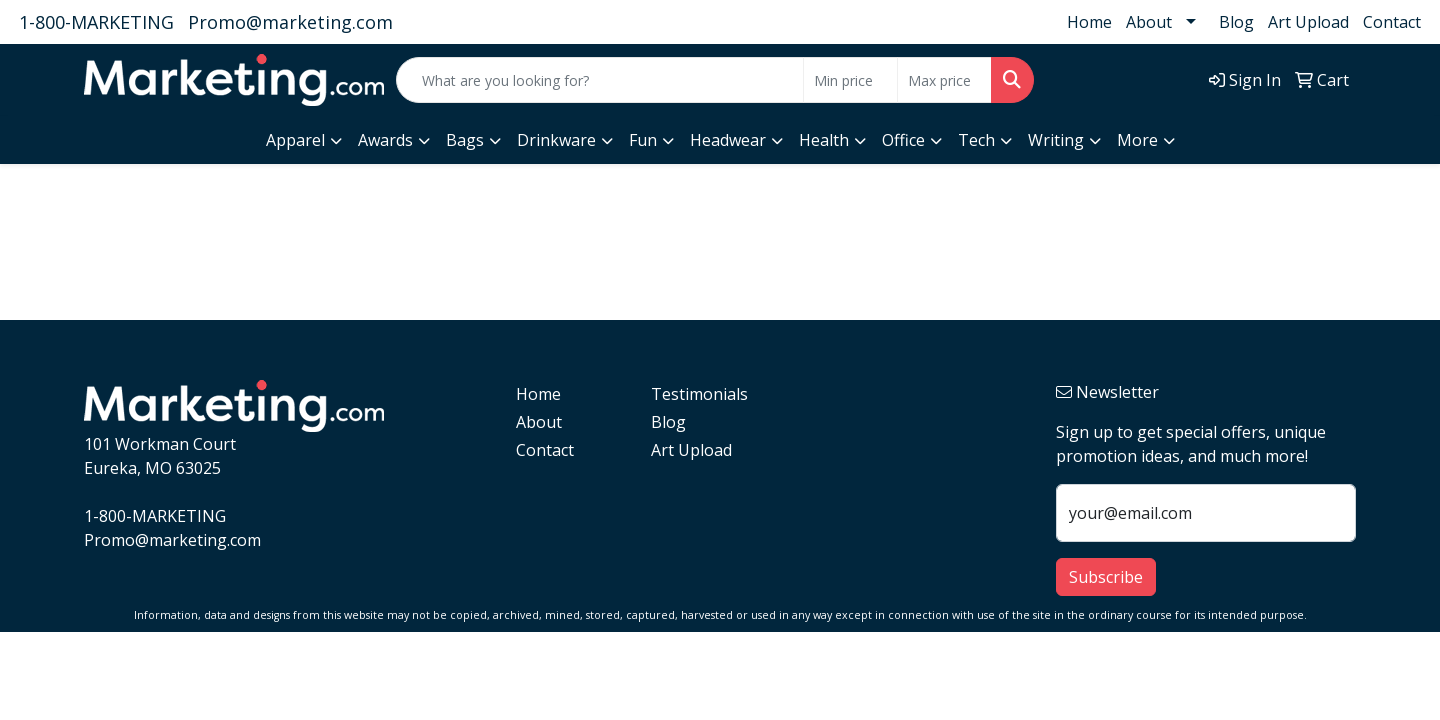  I want to click on Contact, so click(1392, 22).